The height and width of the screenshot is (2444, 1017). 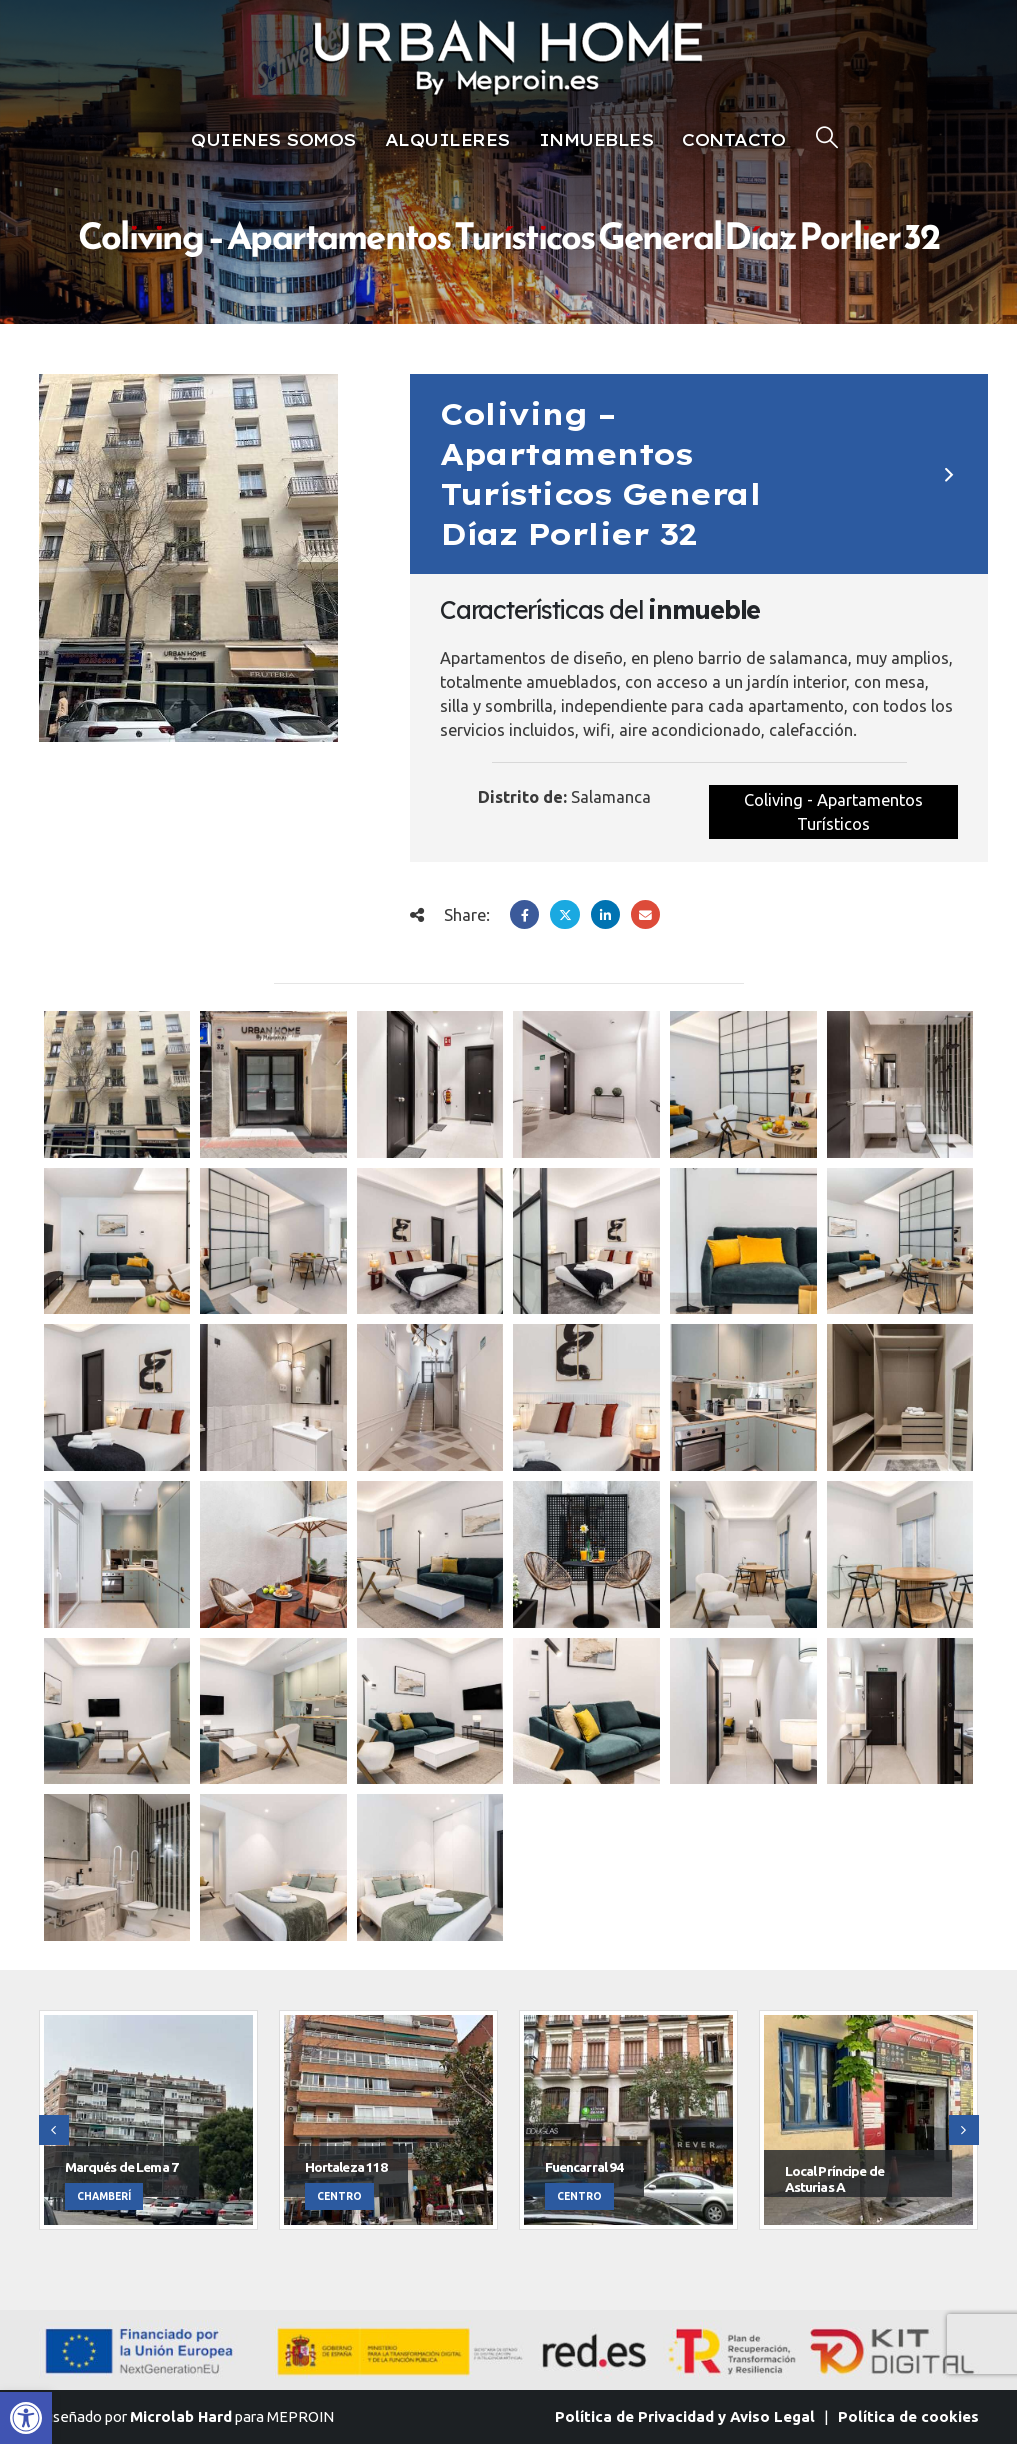 I want to click on Email, so click(x=645, y=914).